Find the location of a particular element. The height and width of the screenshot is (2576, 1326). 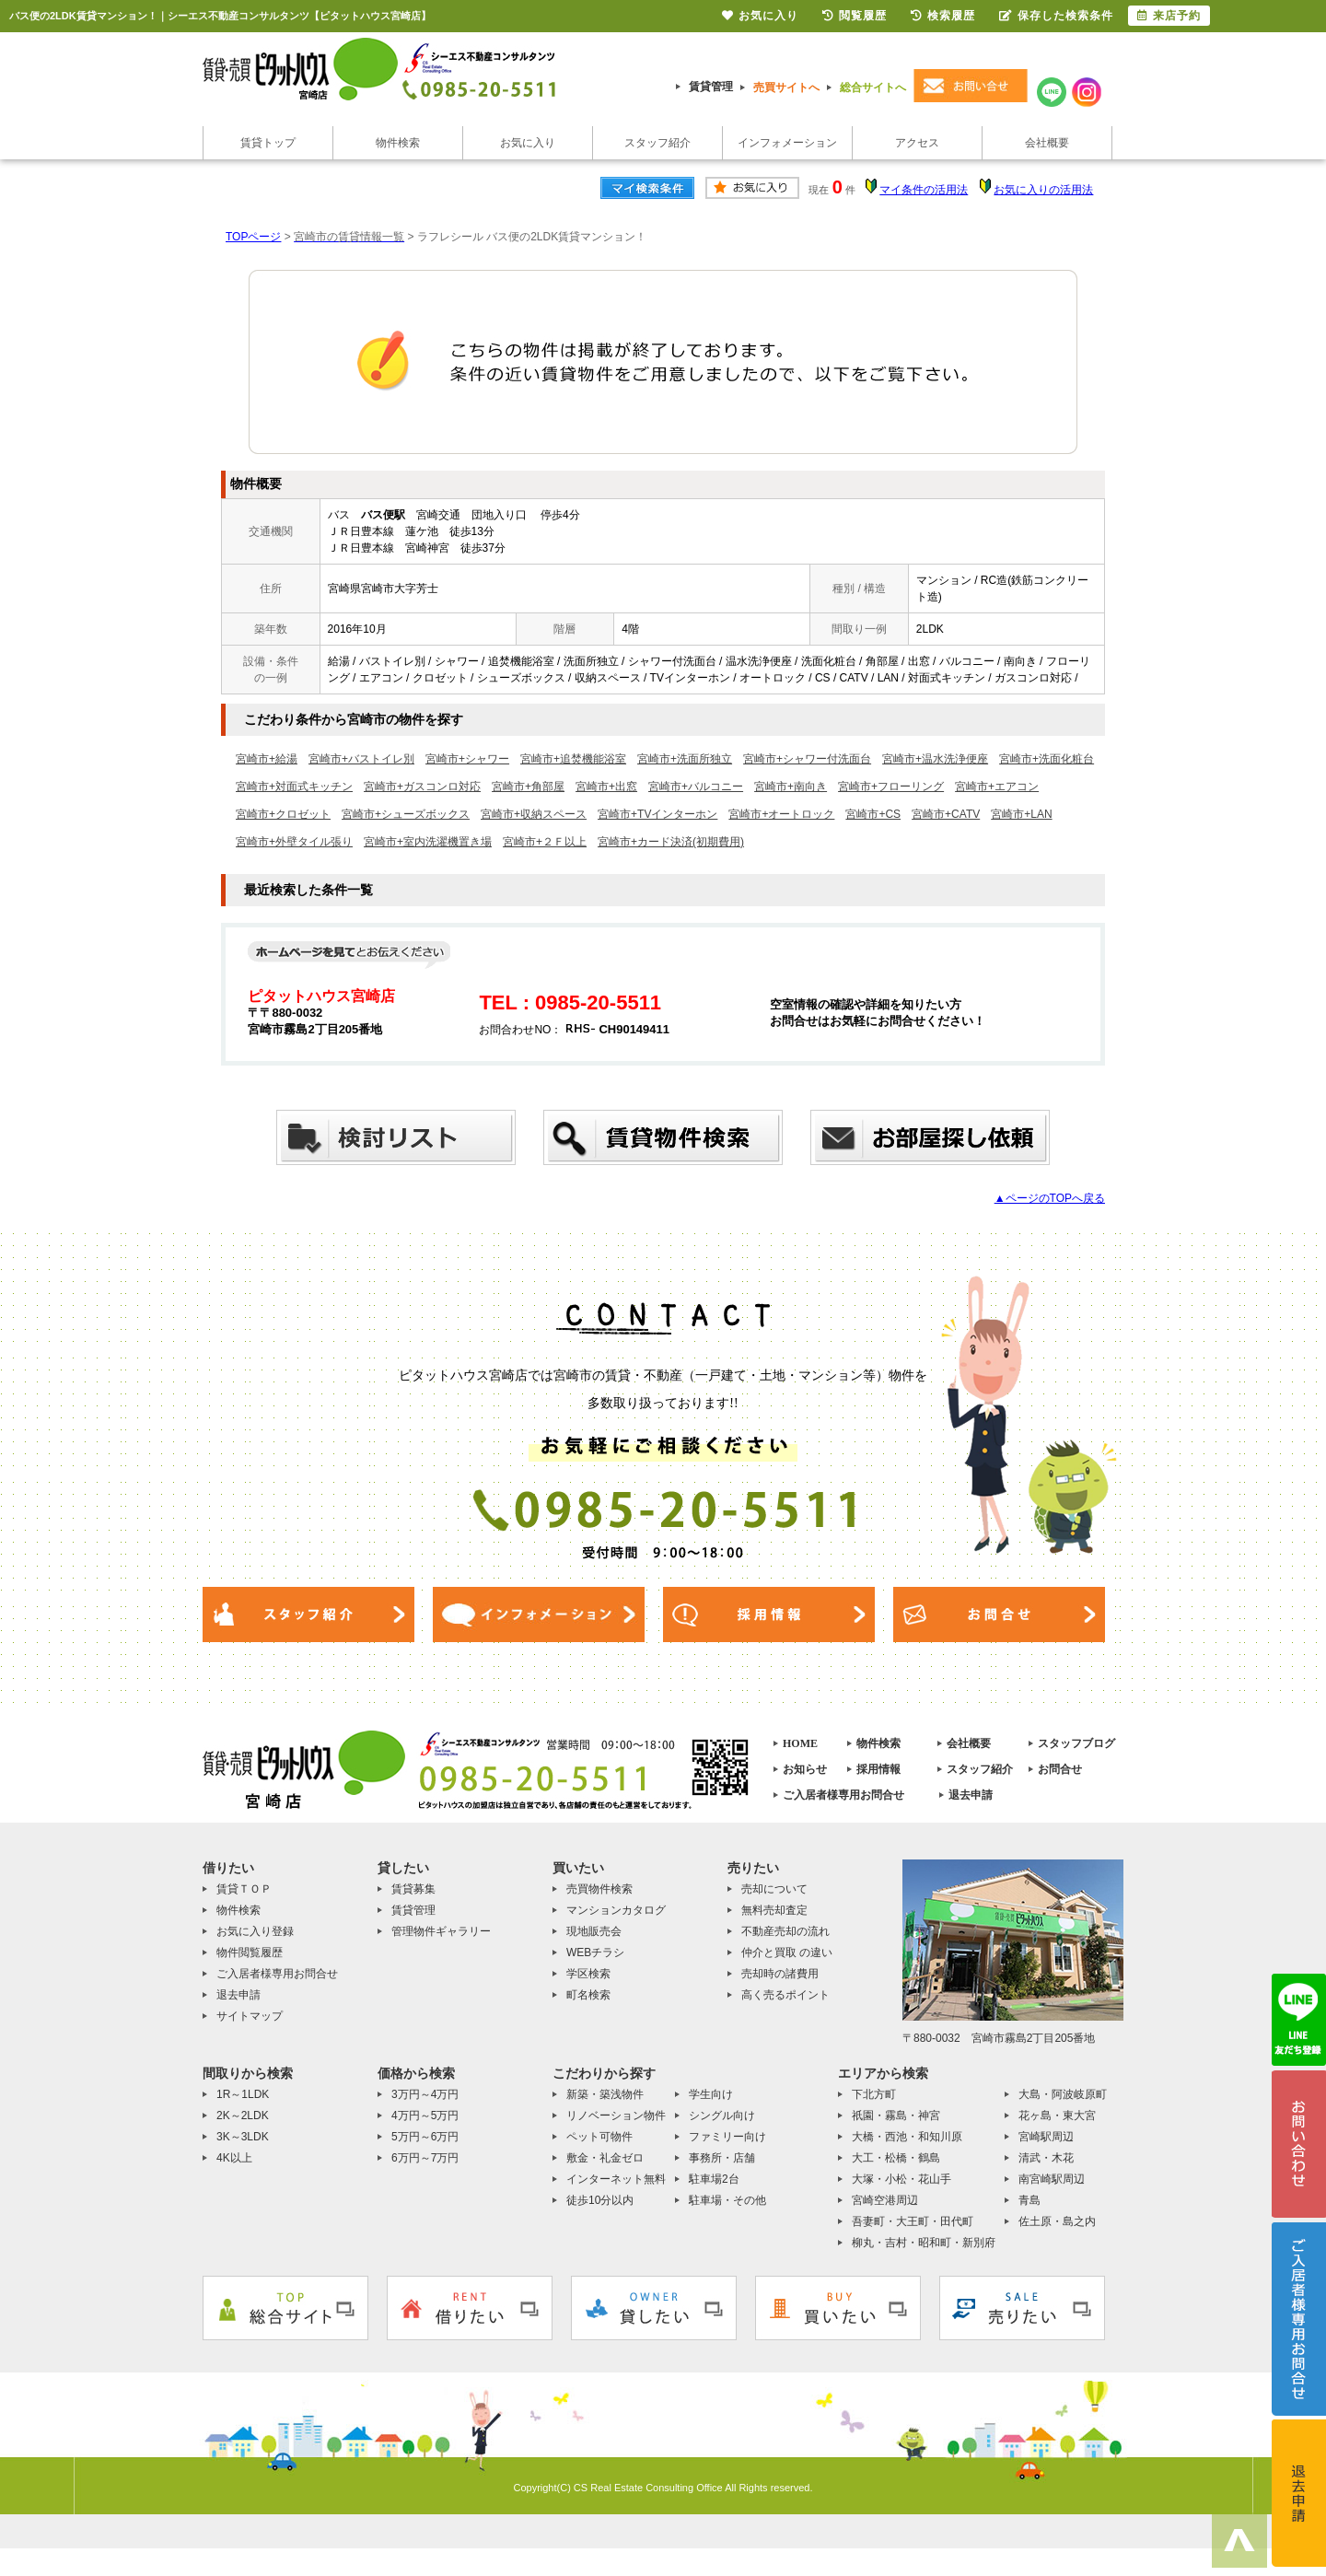

青島 is located at coordinates (1029, 2200).